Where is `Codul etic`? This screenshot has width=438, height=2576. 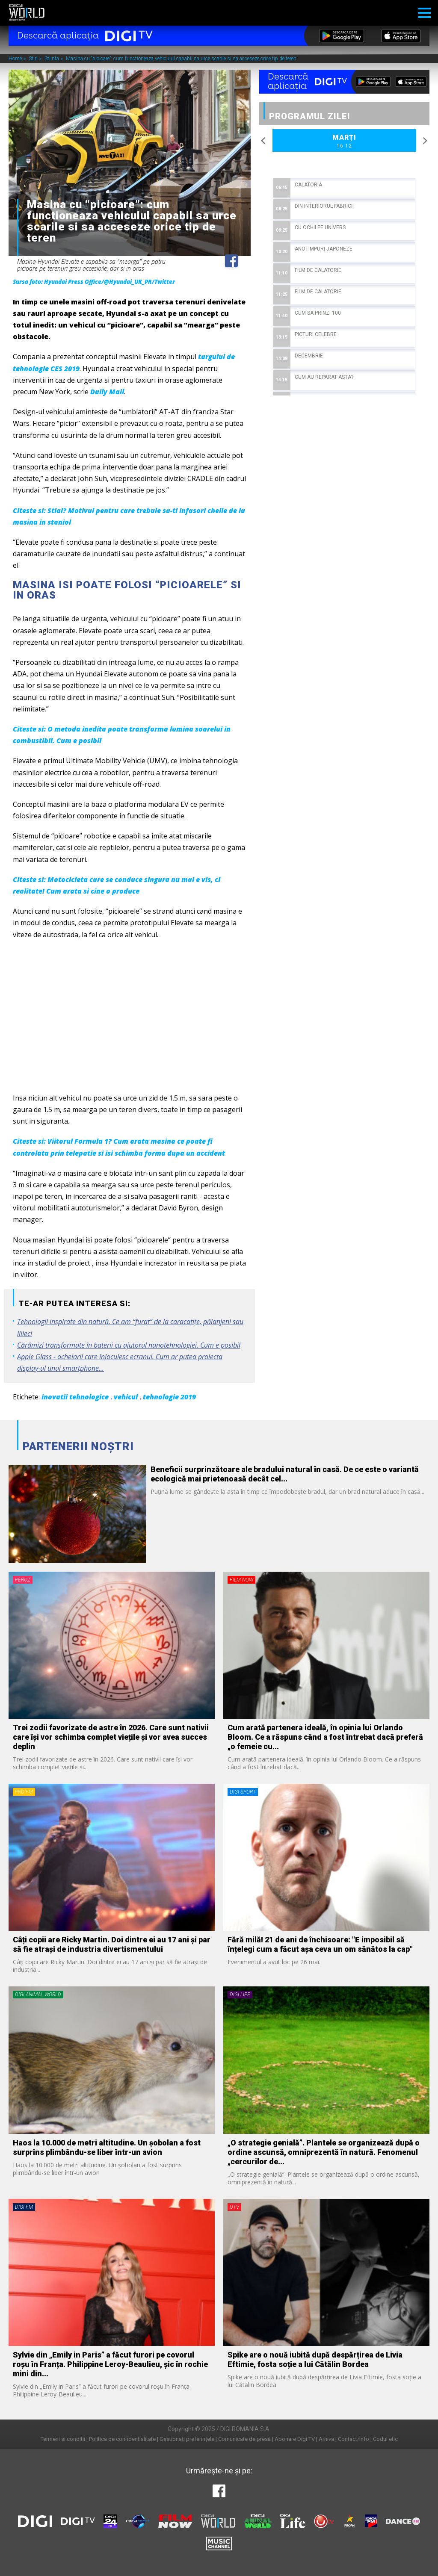 Codul etic is located at coordinates (385, 2439).